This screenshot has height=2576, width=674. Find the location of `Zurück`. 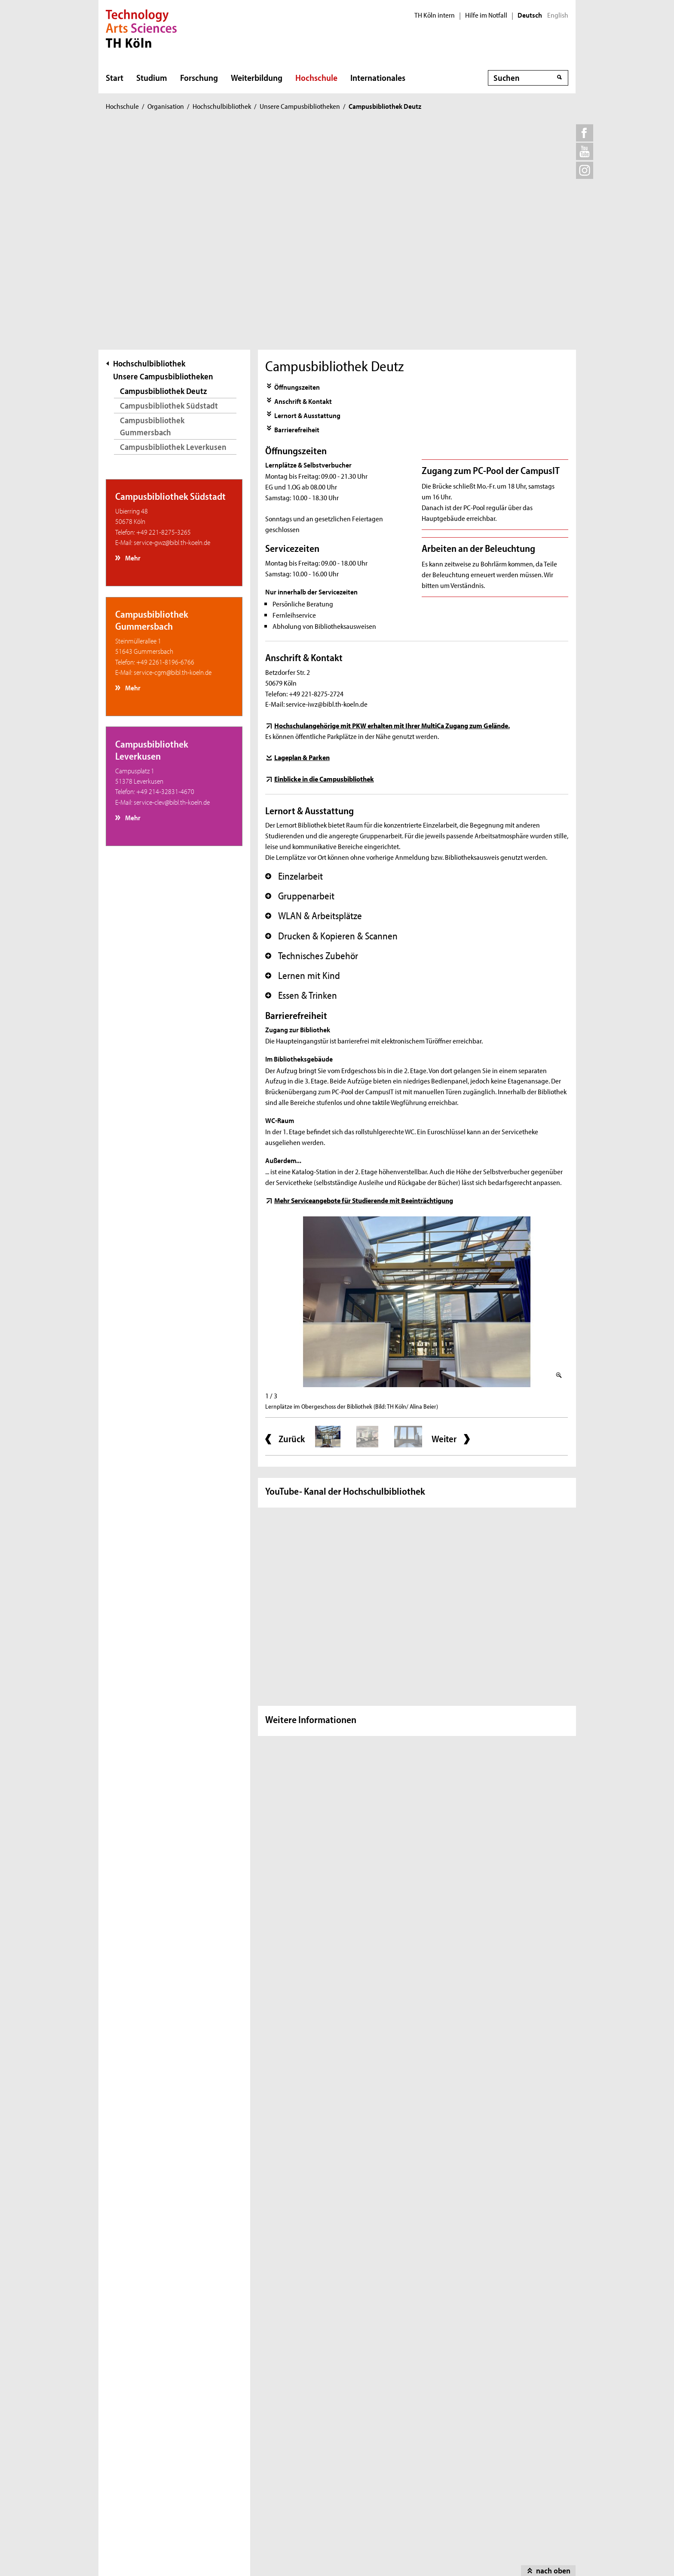

Zurück is located at coordinates (292, 1227).